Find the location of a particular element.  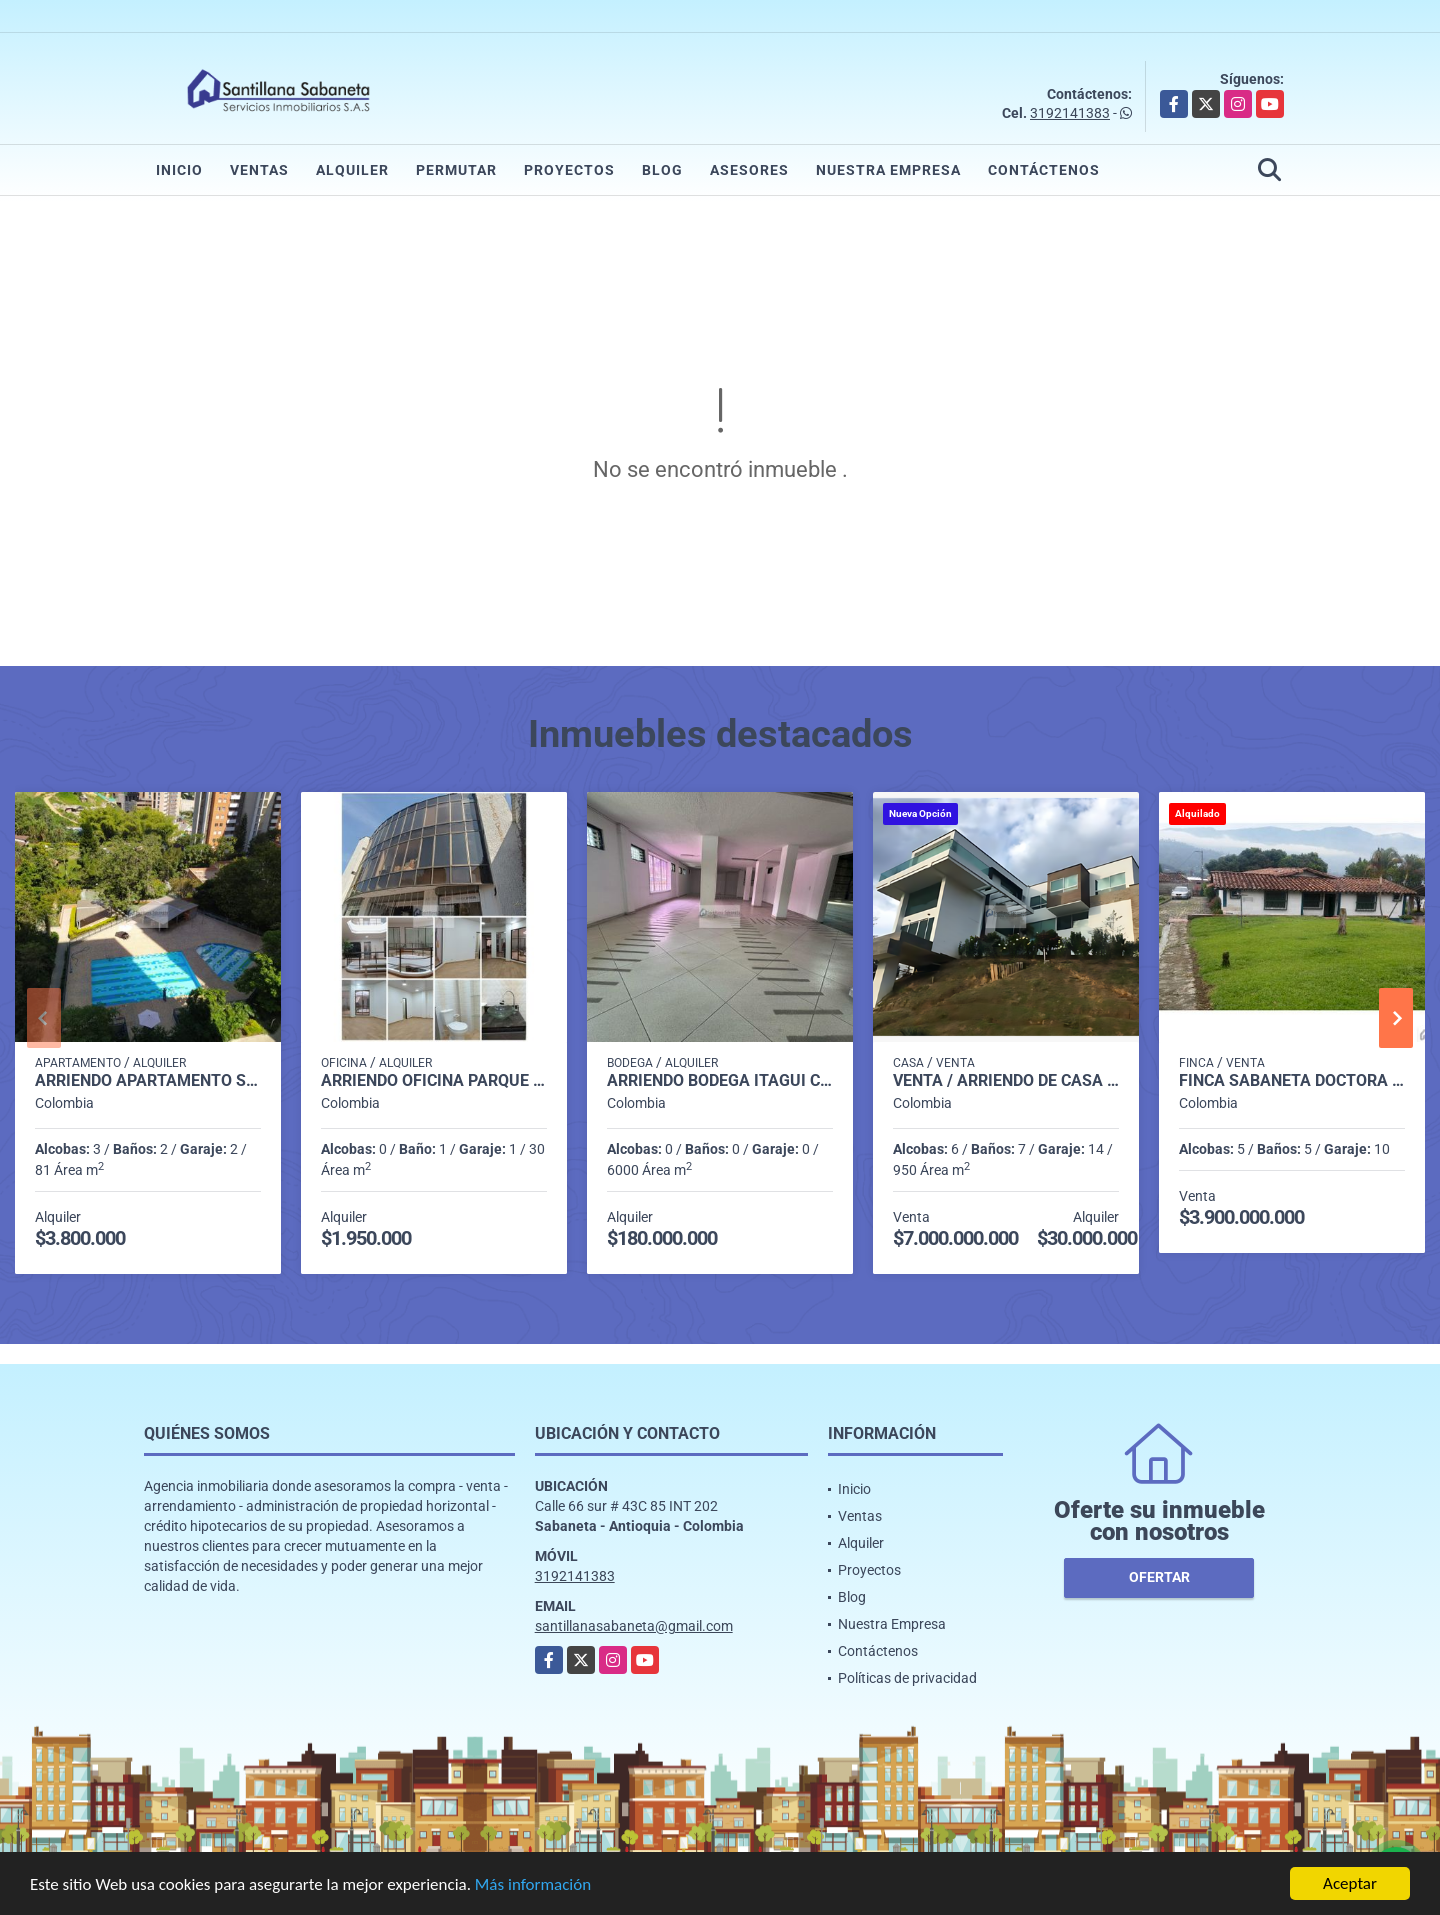

Arriendo Bodega itagui codigo 9499987 is located at coordinates (720, 1081).